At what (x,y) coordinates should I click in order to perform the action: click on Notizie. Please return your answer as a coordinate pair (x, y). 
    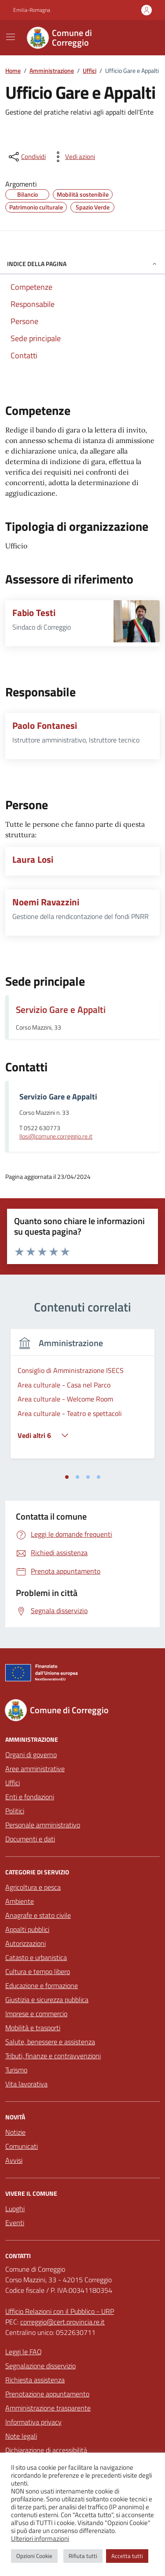
    Looking at the image, I should click on (15, 2132).